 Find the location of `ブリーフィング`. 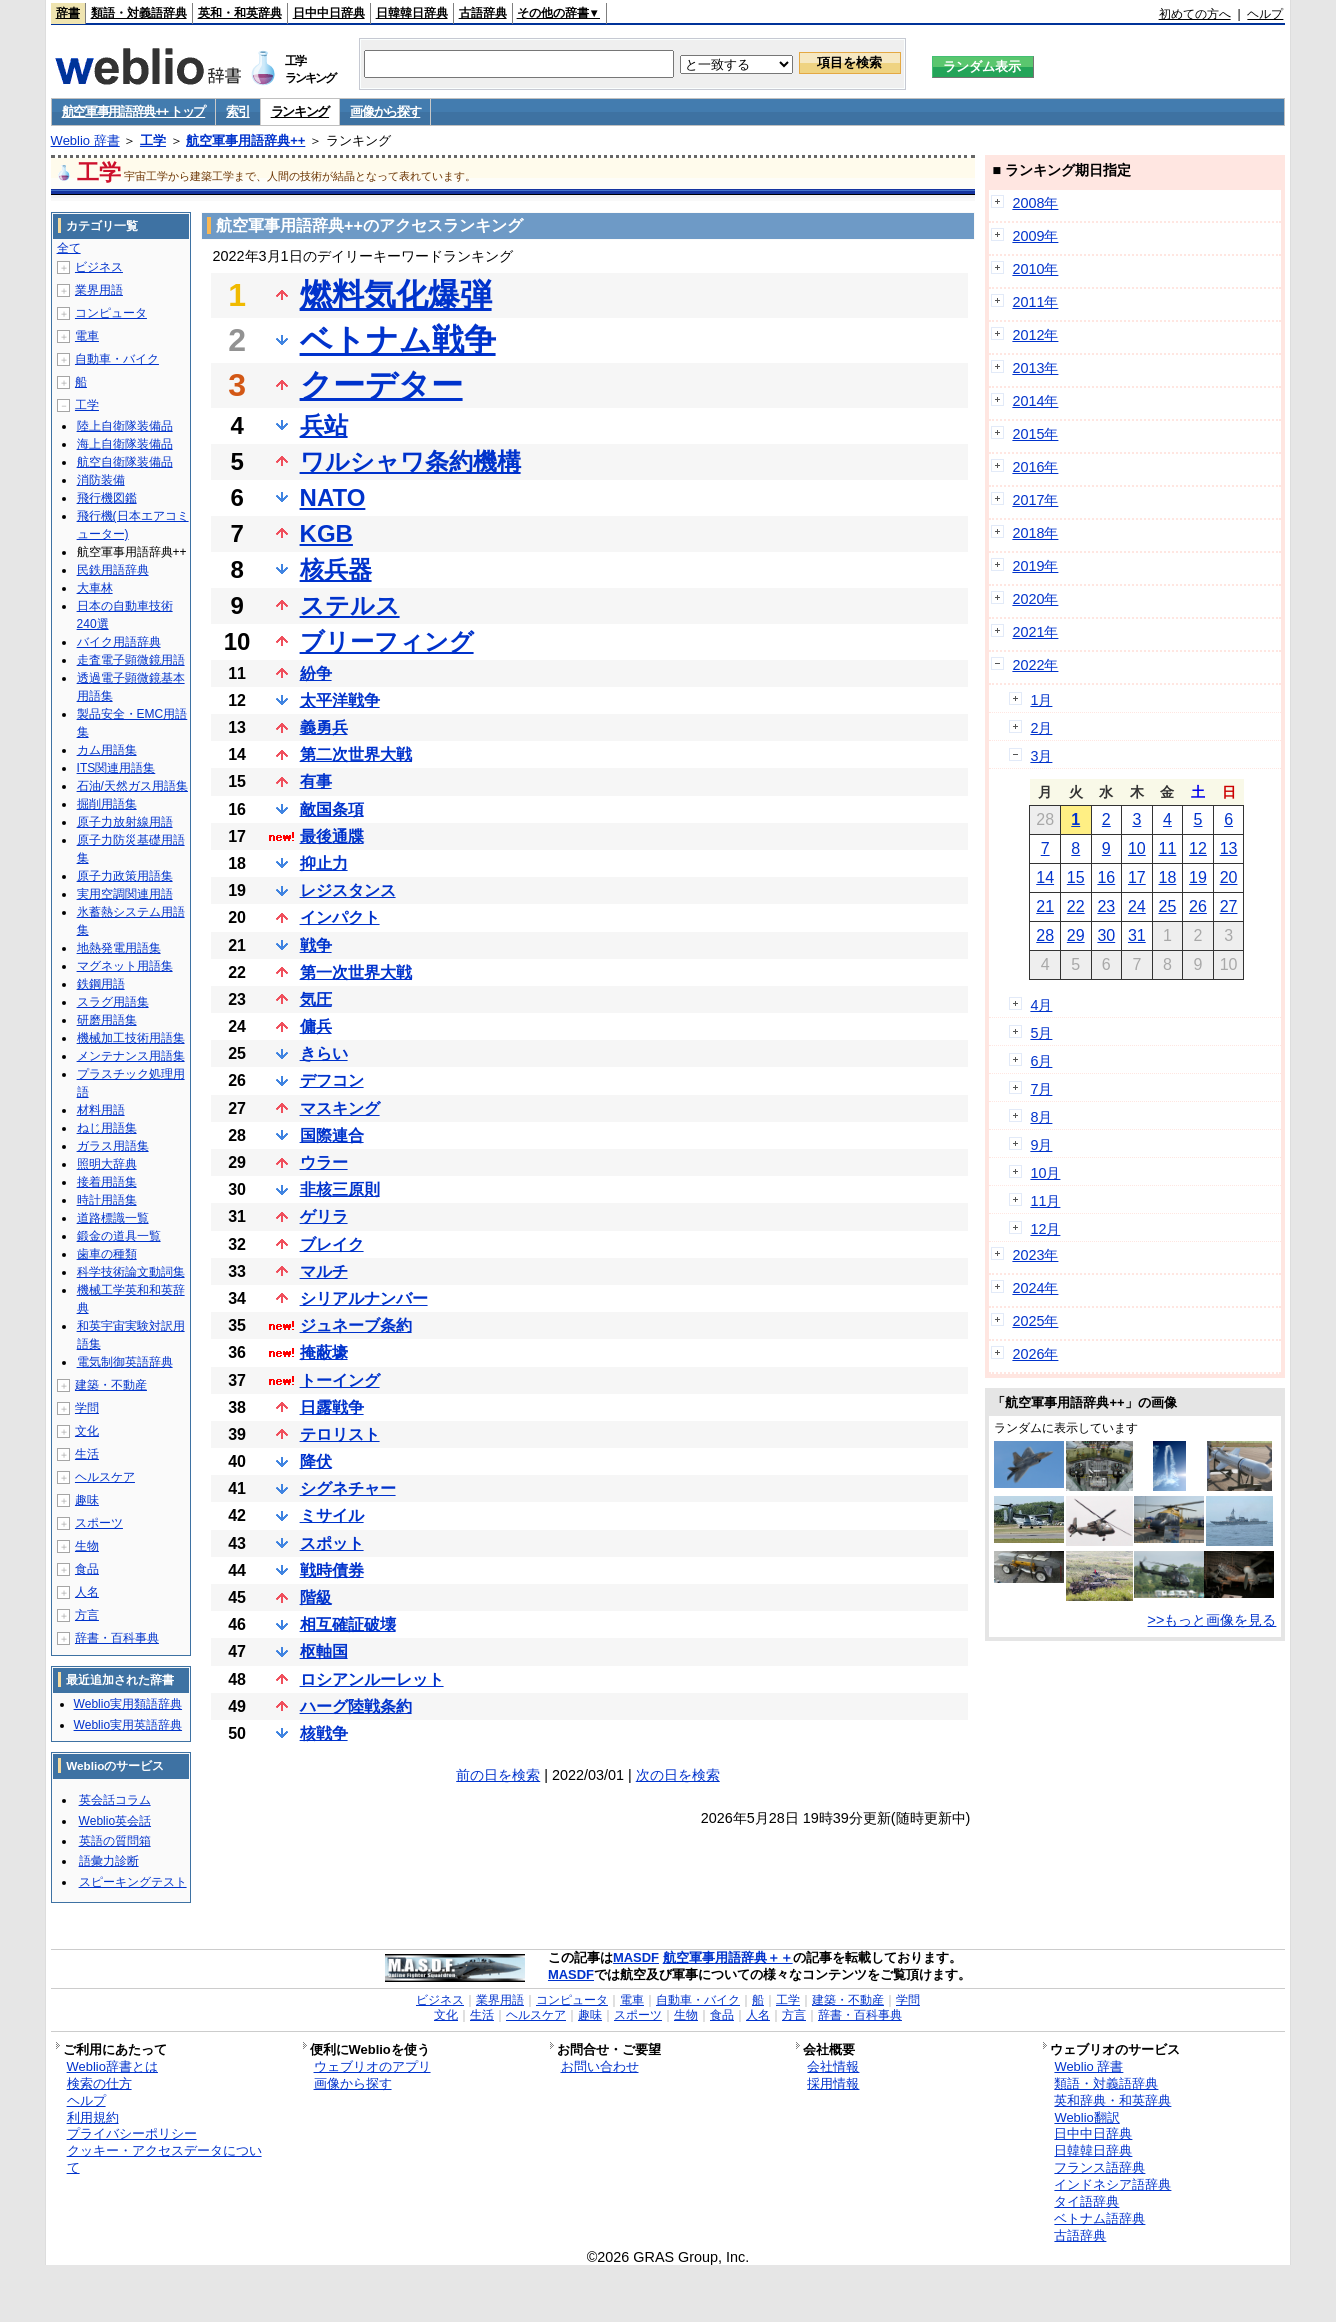

ブリーフィング is located at coordinates (387, 641).